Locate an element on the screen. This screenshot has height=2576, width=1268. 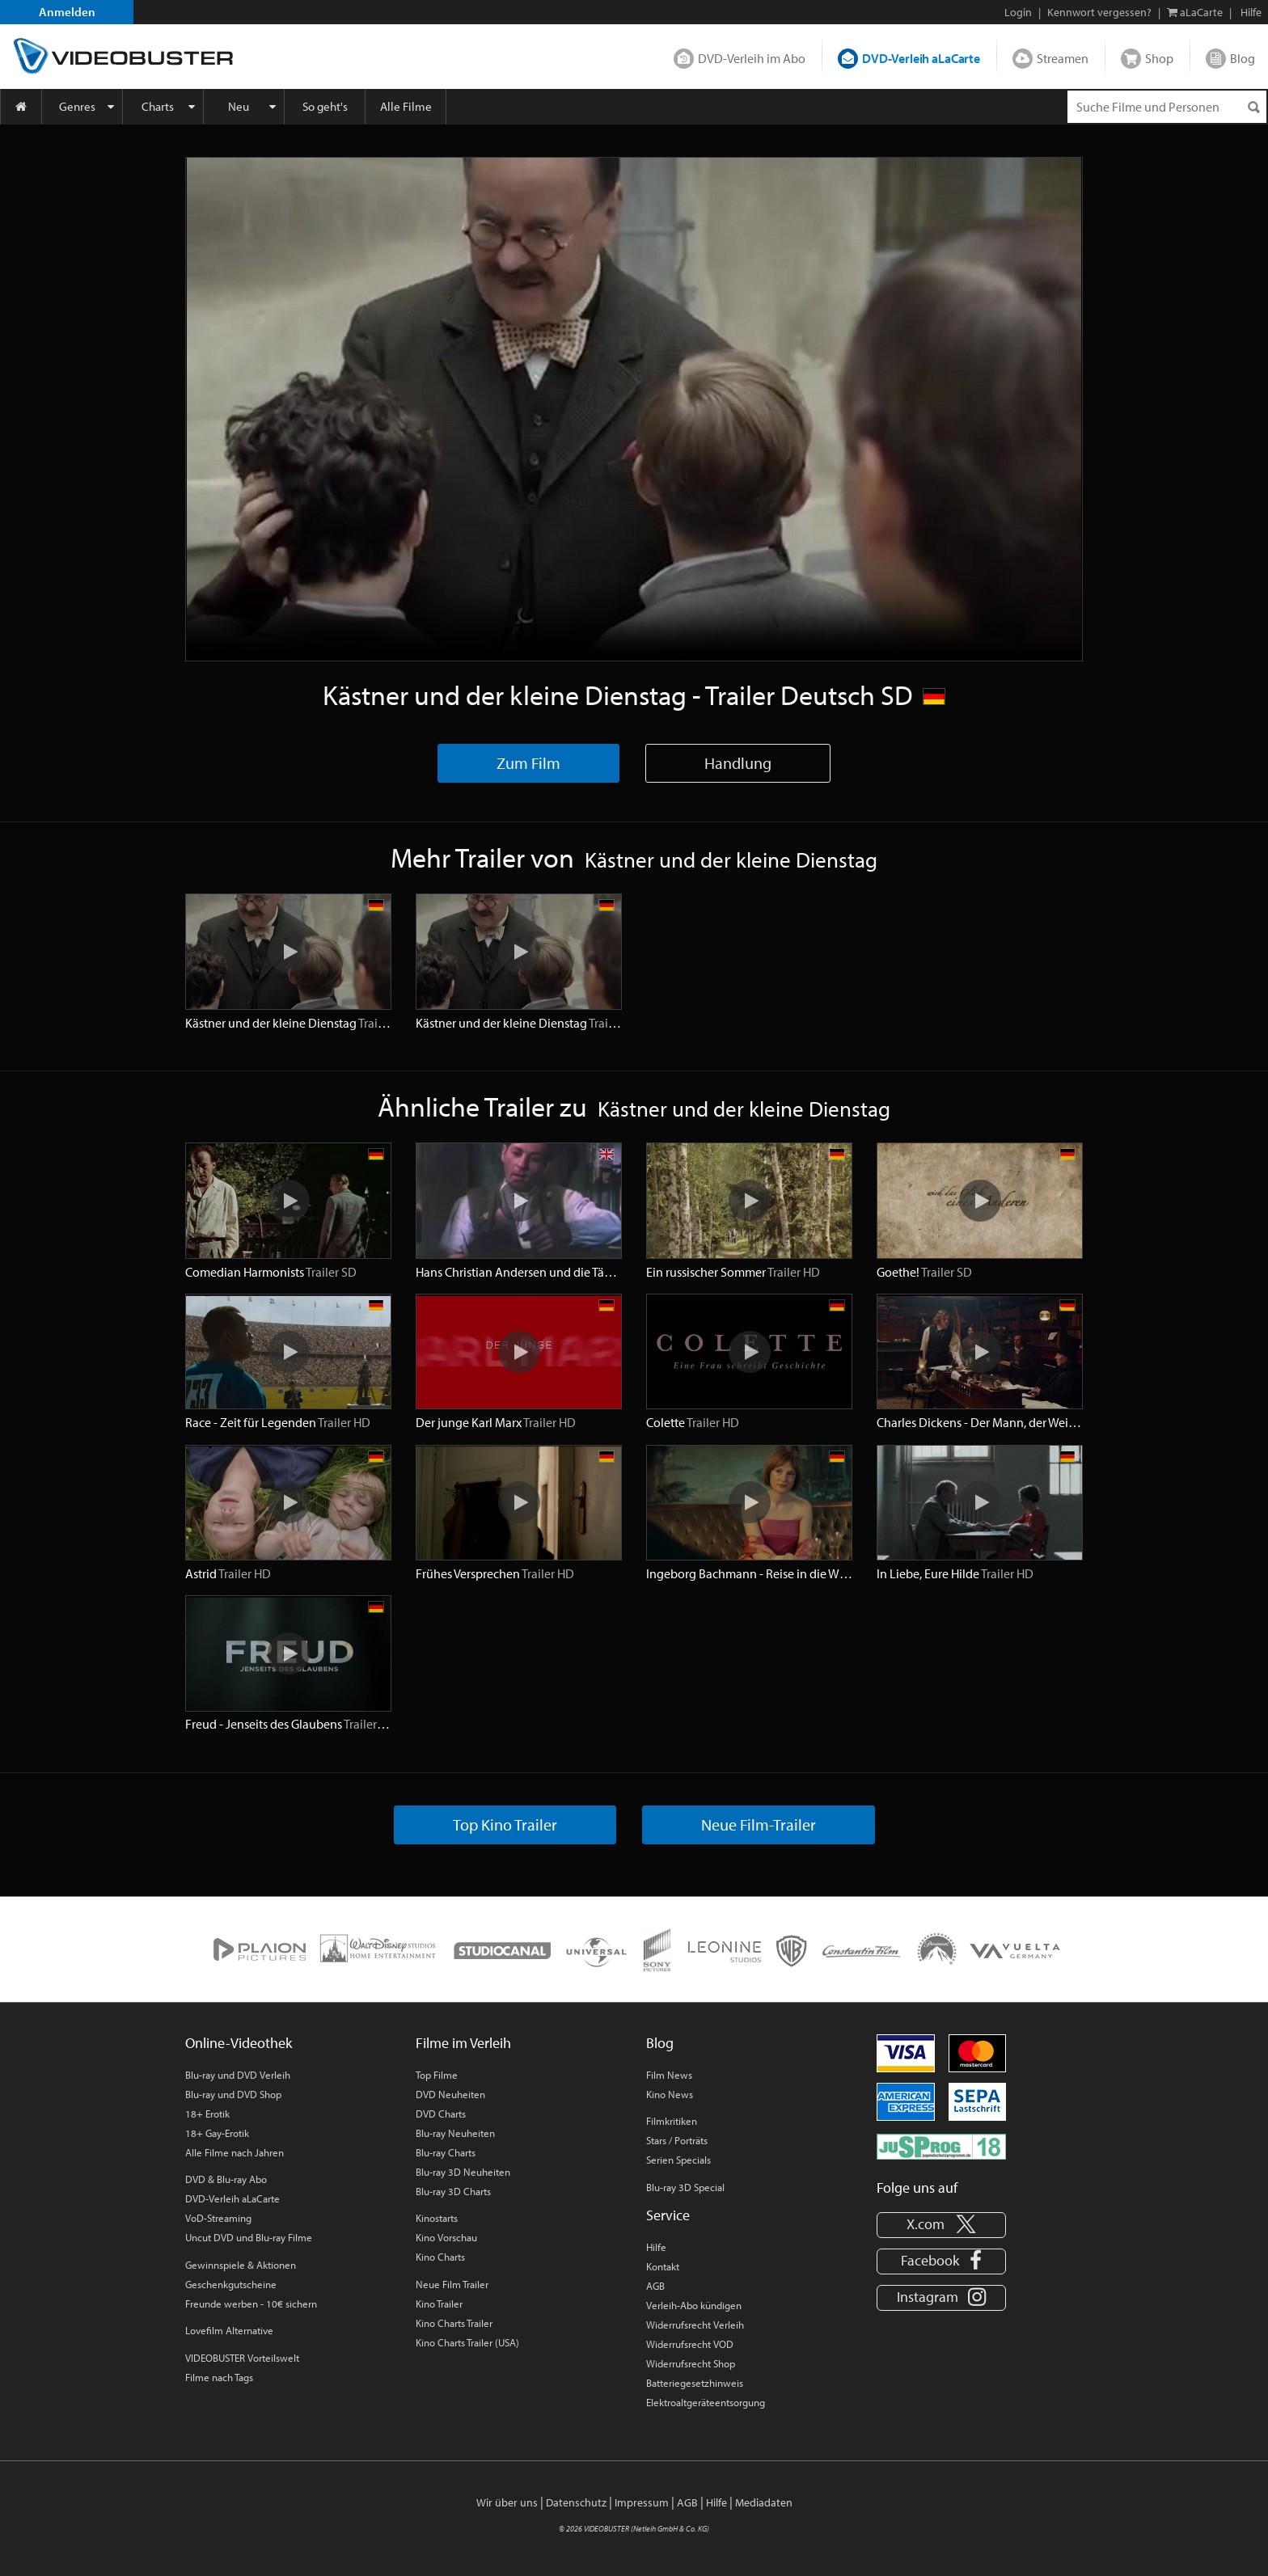
Mediadaten is located at coordinates (763, 2502).